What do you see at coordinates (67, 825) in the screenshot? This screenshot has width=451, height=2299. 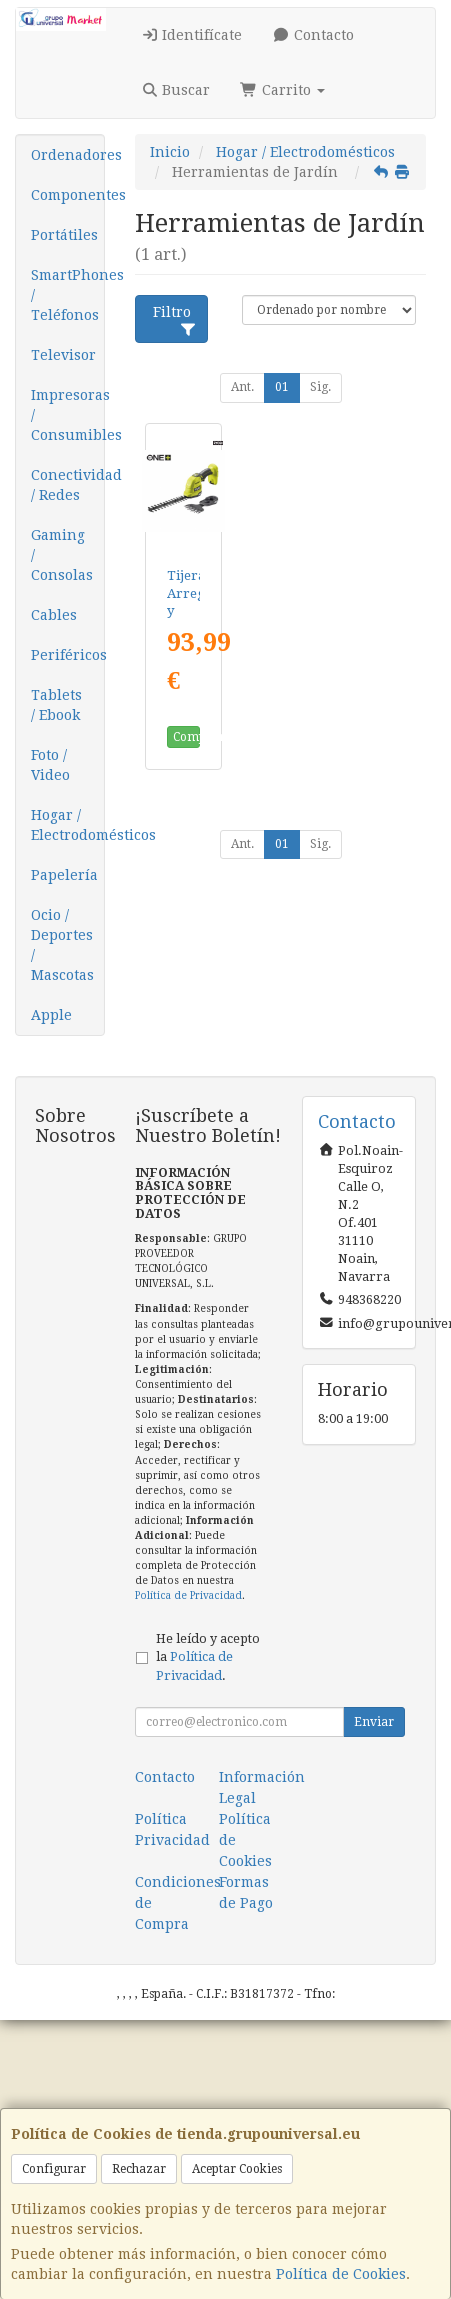 I see `Hogar / Electrodomésticos` at bounding box center [67, 825].